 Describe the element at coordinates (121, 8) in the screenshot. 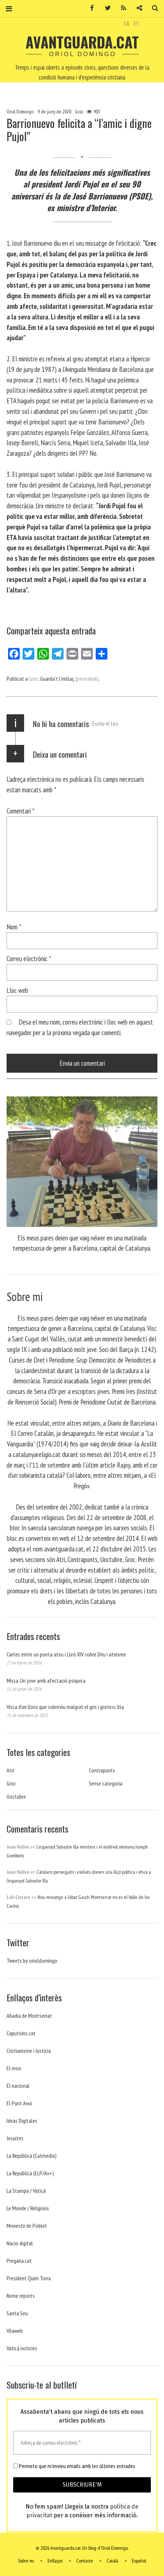

I see `RSS` at that location.